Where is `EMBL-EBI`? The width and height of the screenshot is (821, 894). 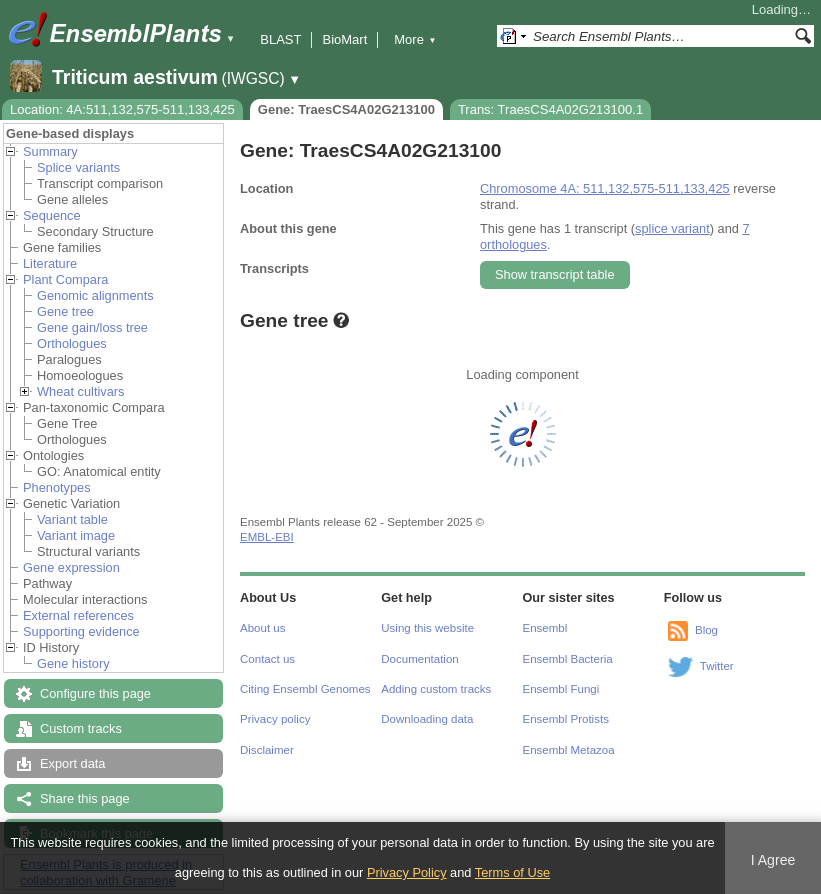
EMBL-EBI is located at coordinates (267, 537).